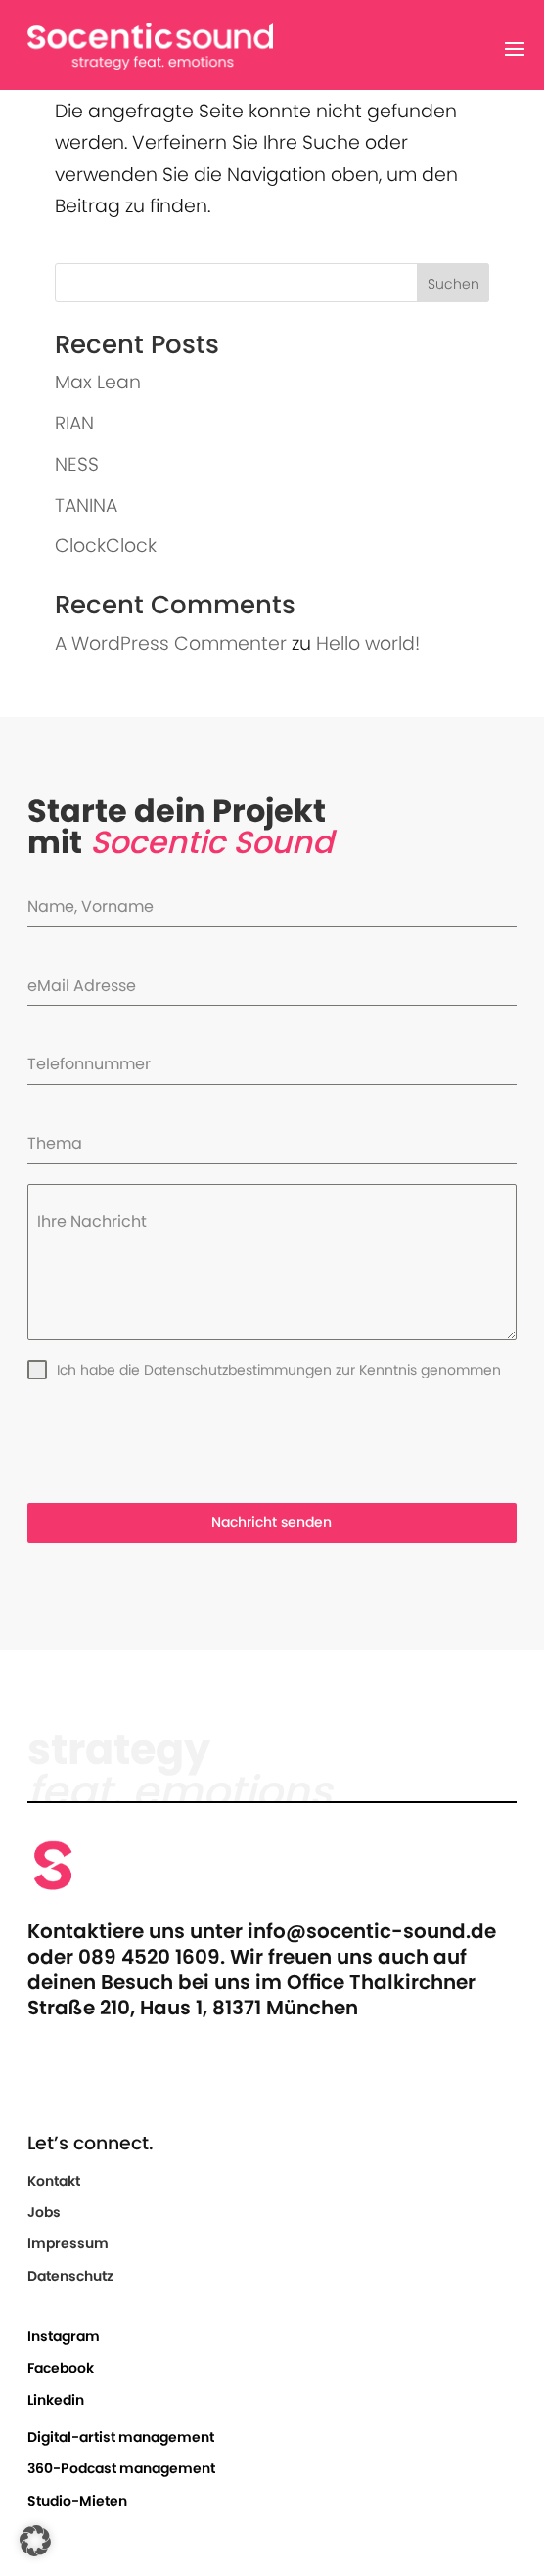 This screenshot has width=544, height=2576. I want to click on Instagram, so click(63, 2336).